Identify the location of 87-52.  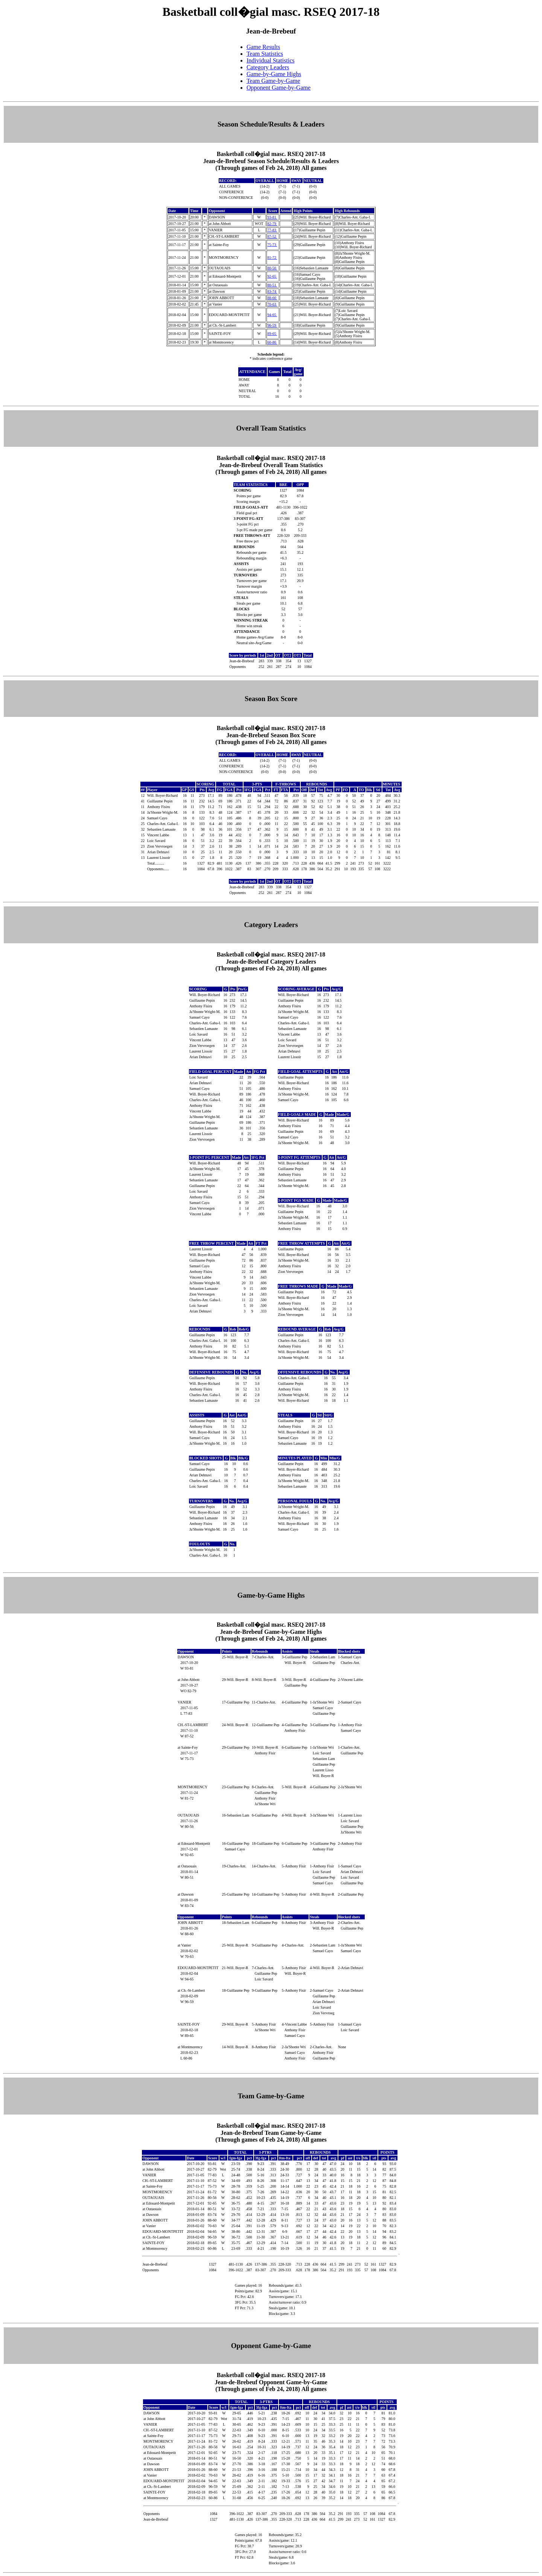
(272, 236).